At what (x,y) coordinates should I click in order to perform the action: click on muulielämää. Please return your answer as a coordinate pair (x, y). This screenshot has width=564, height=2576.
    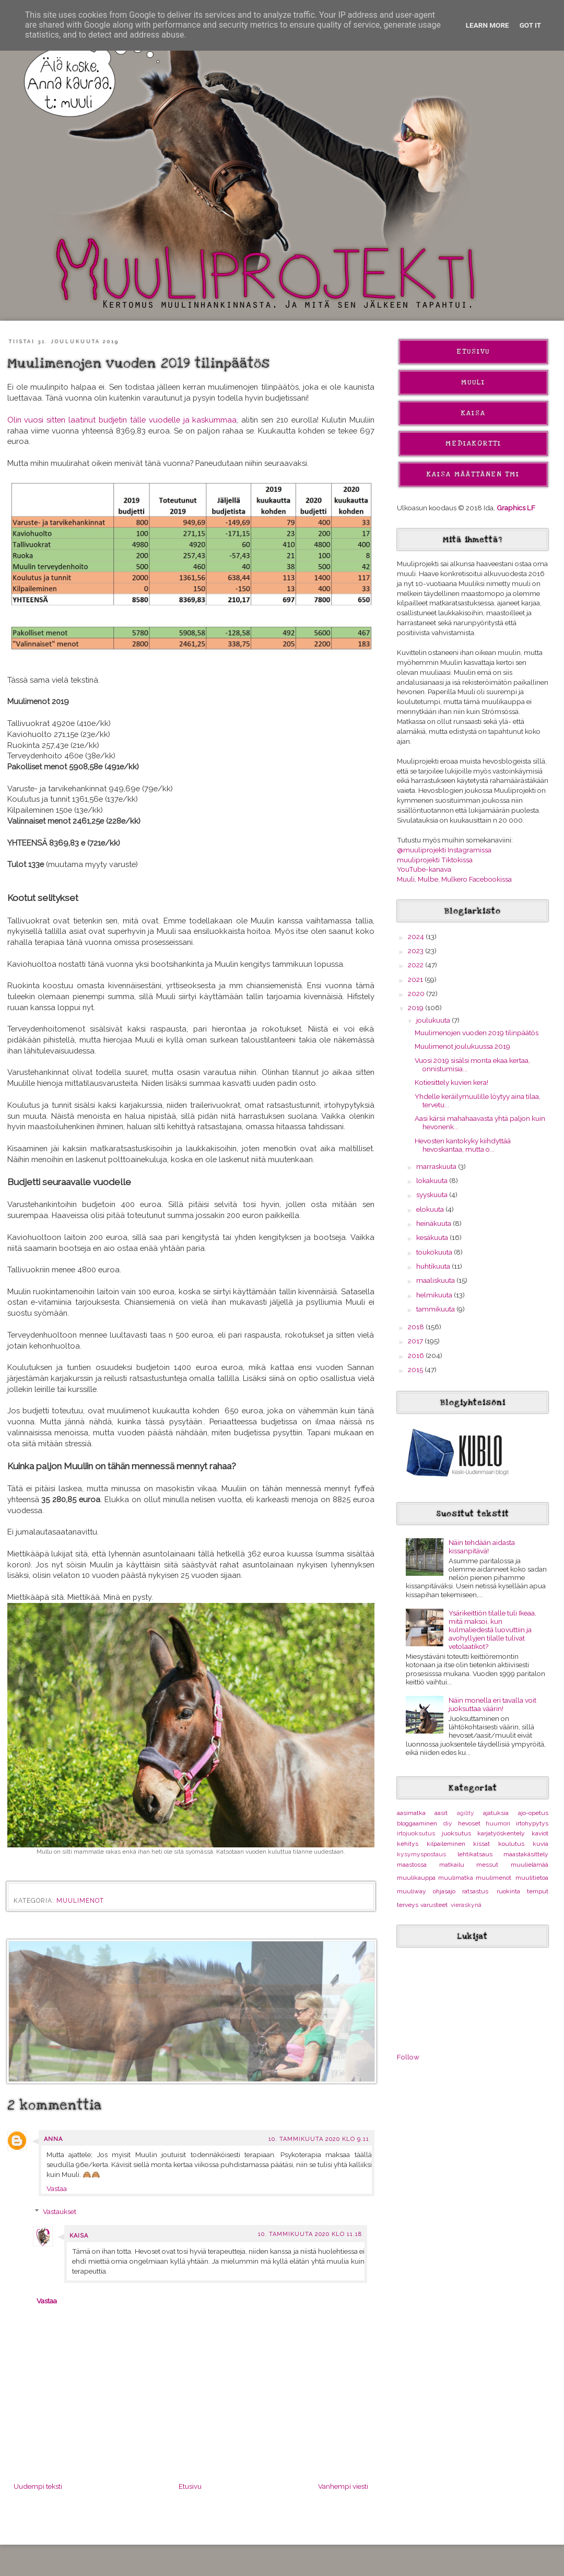
    Looking at the image, I should click on (529, 1864).